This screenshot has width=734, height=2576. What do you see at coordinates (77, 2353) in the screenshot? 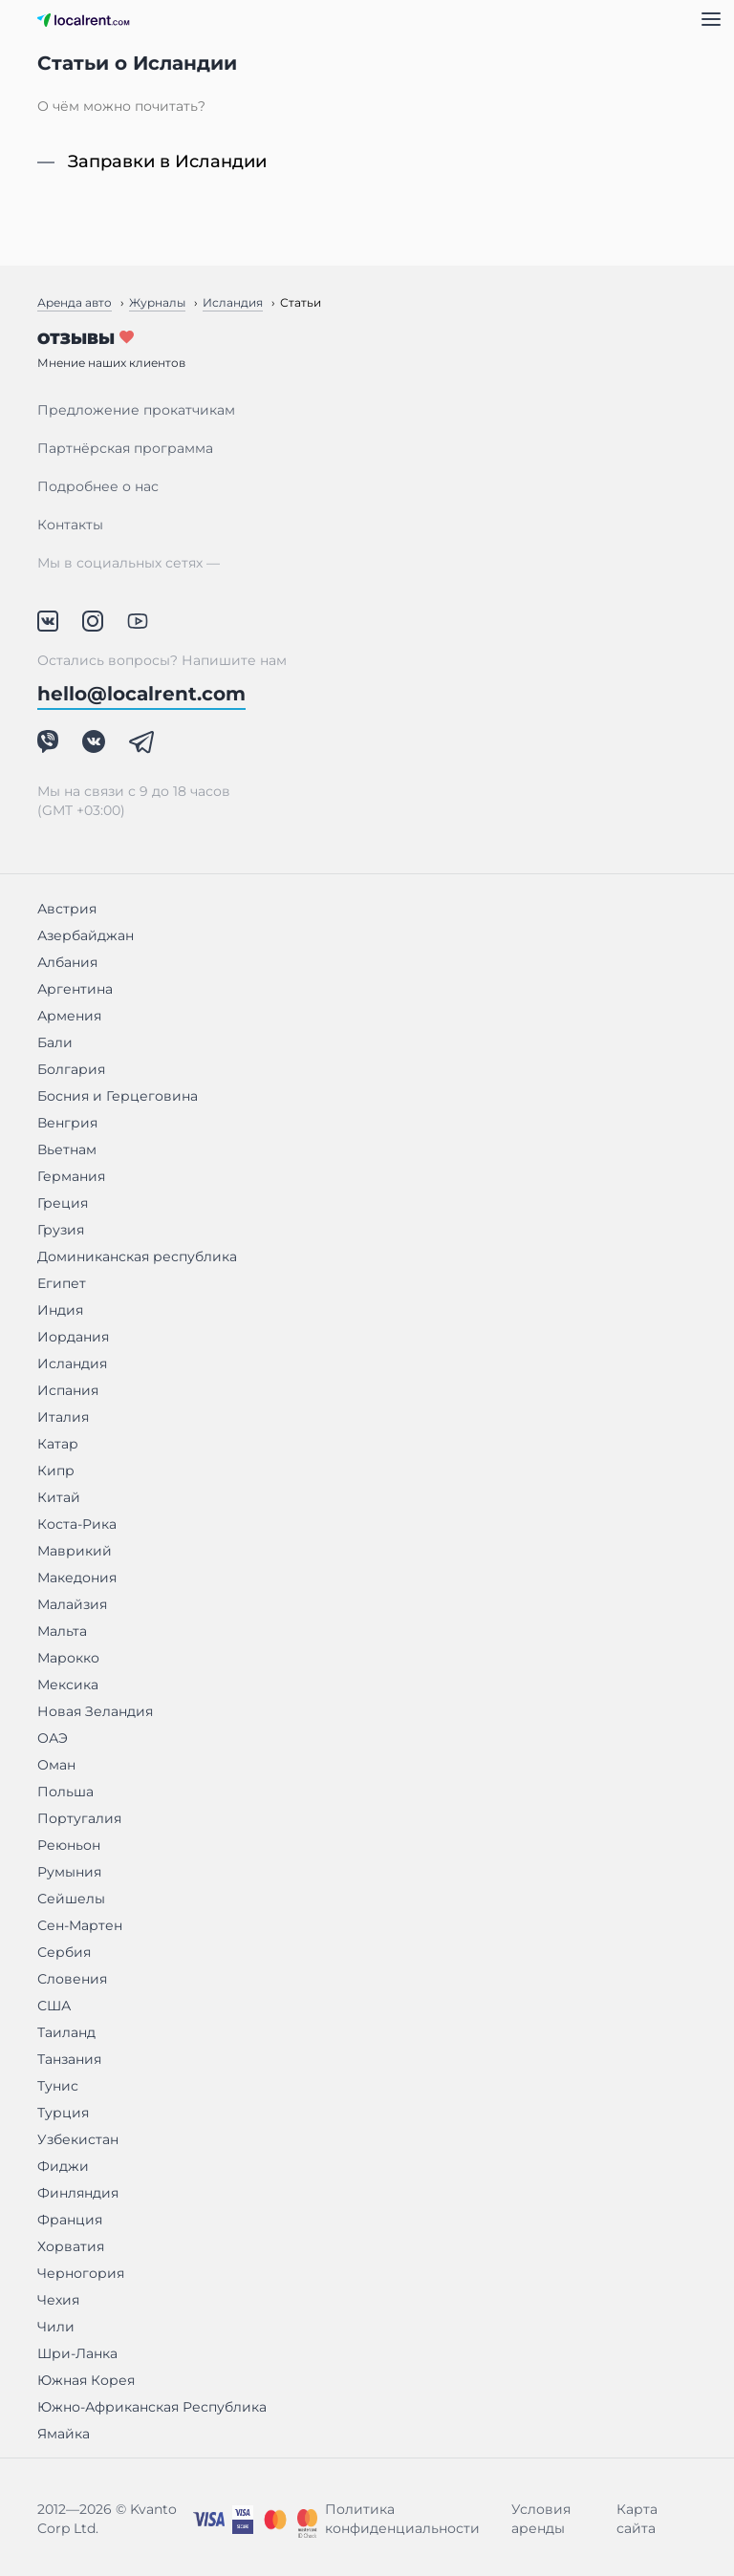
I see `Шри-Ланка` at bounding box center [77, 2353].